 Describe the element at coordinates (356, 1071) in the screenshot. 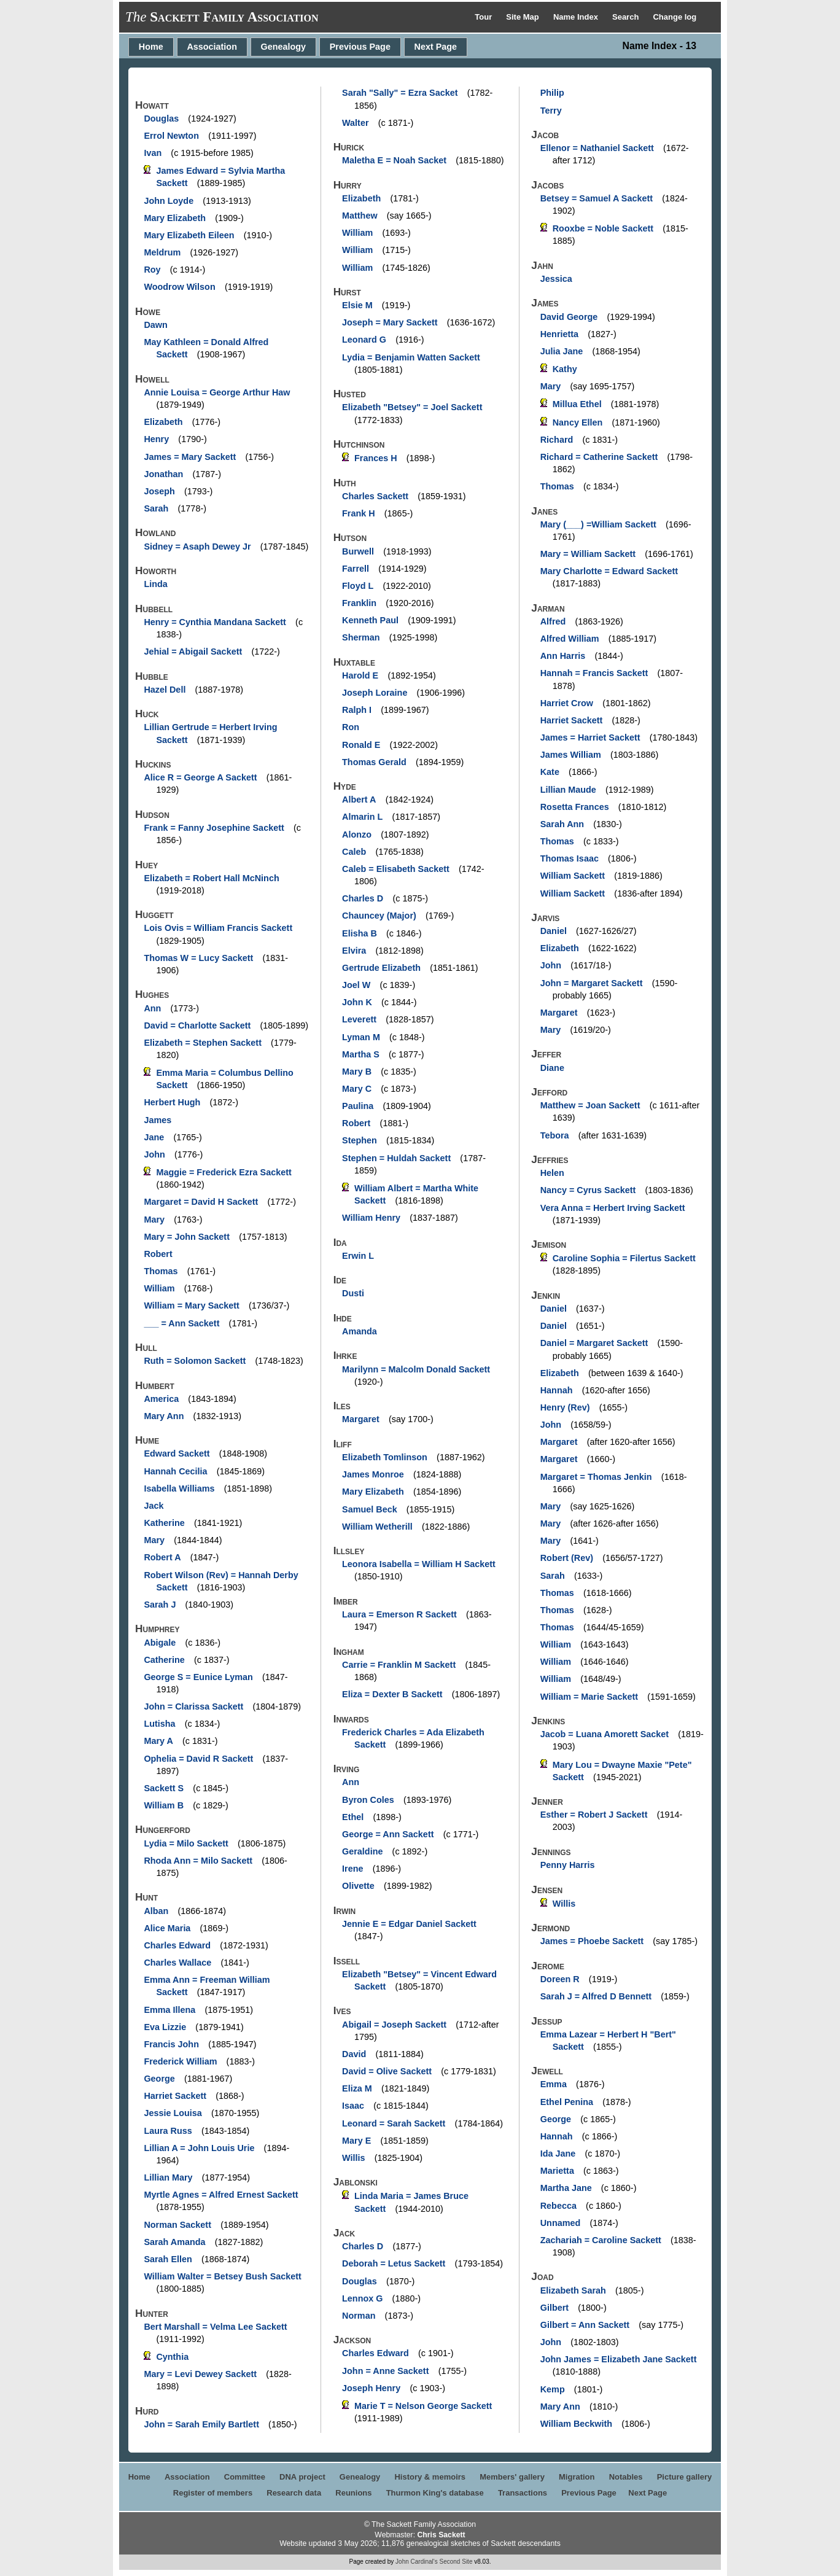

I see `Mary B` at that location.